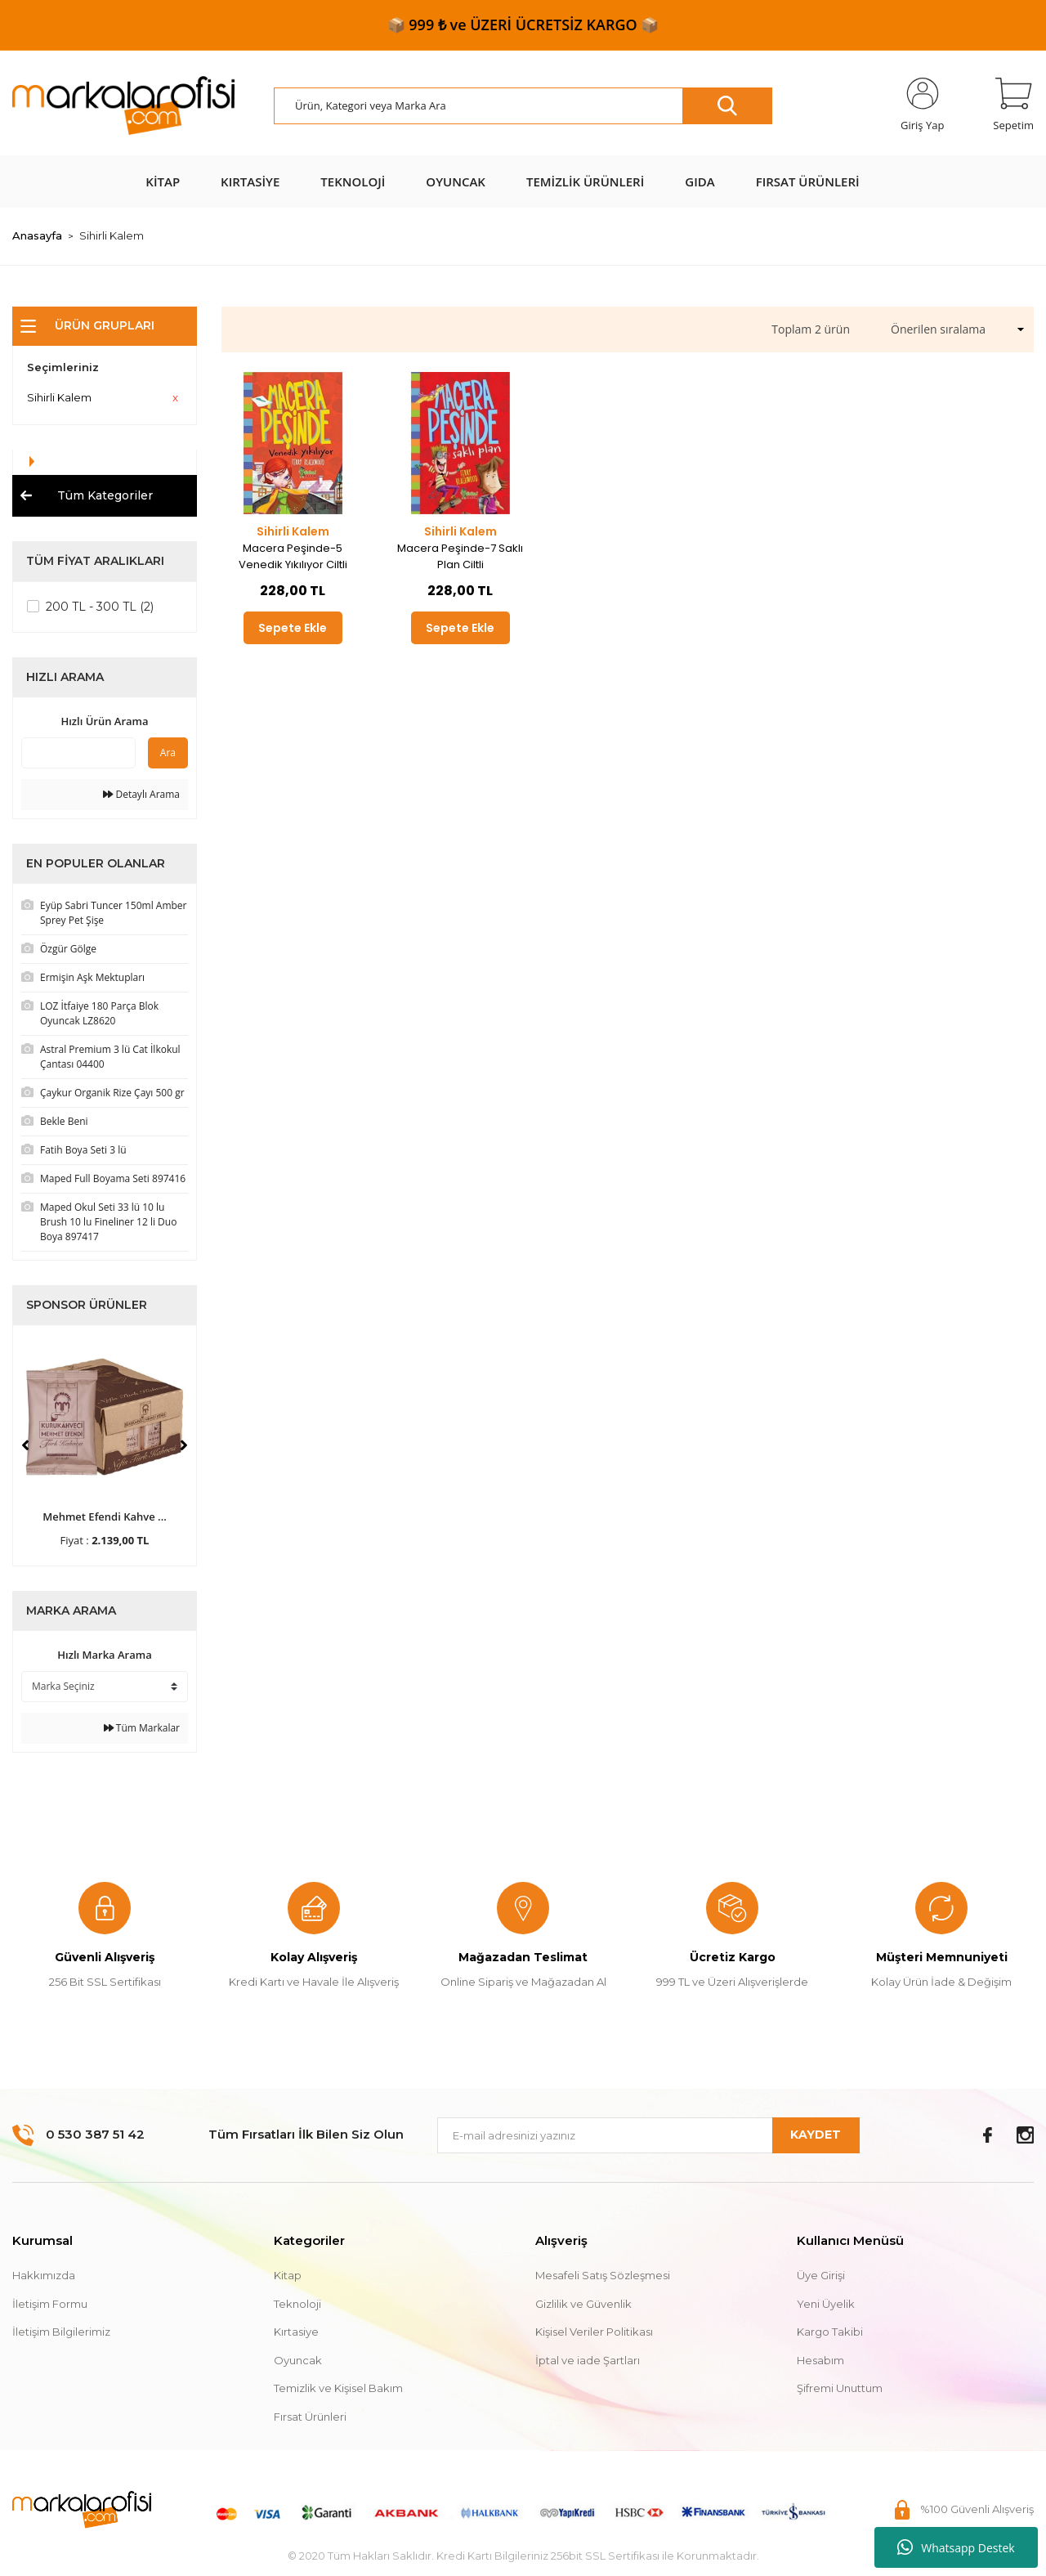 The width and height of the screenshot is (1046, 2576). I want to click on Whatsapp Destek, so click(955, 2547).